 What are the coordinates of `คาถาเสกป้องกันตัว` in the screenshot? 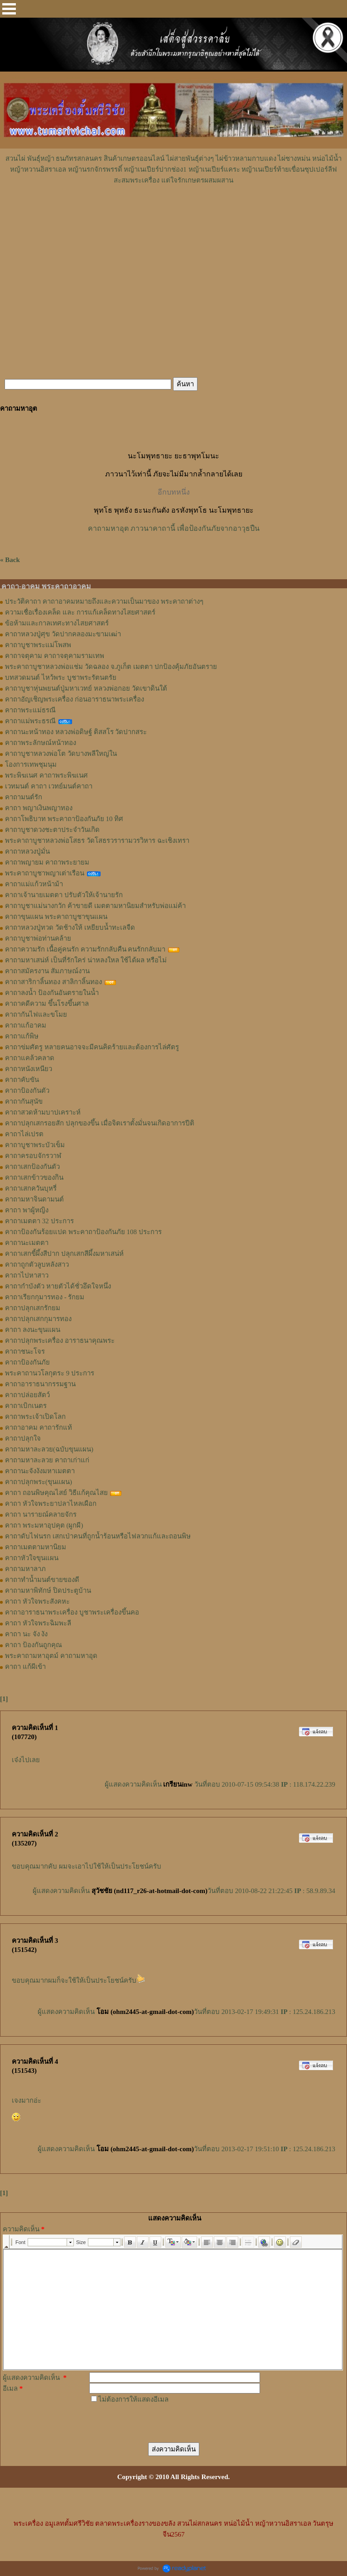 It's located at (32, 1166).